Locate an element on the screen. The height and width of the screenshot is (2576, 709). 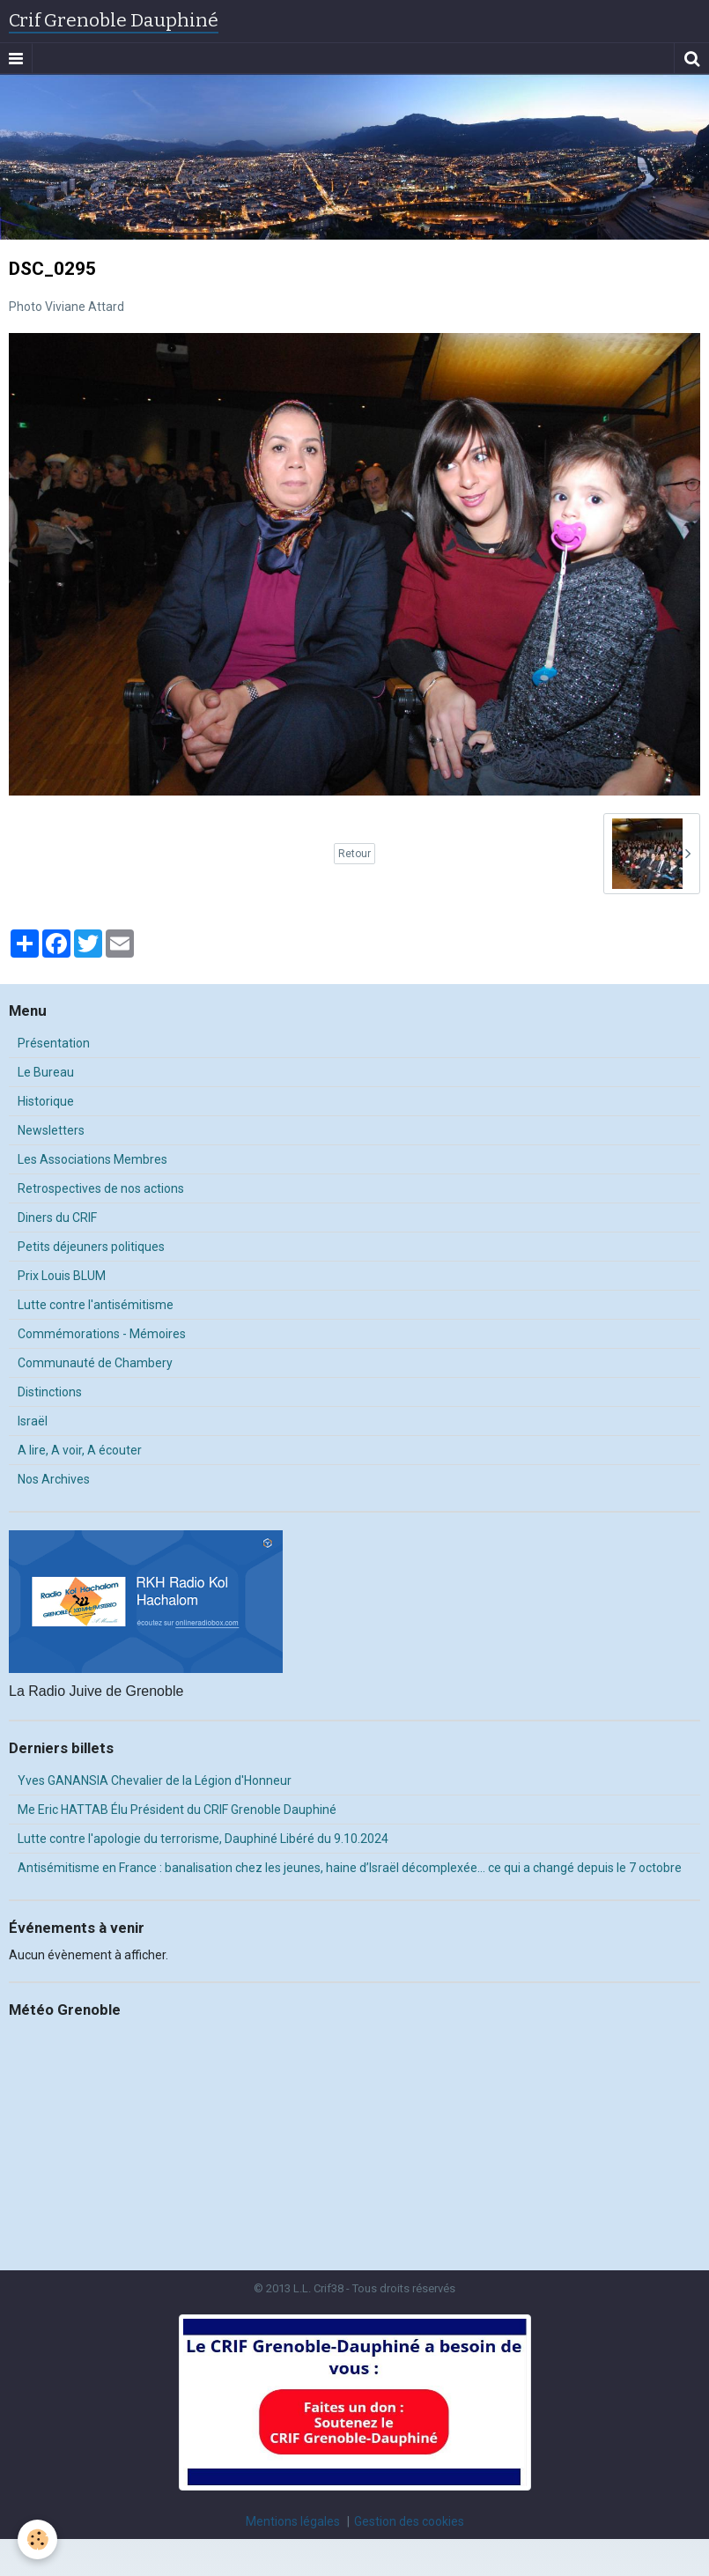
Diners du CRIF is located at coordinates (57, 1217).